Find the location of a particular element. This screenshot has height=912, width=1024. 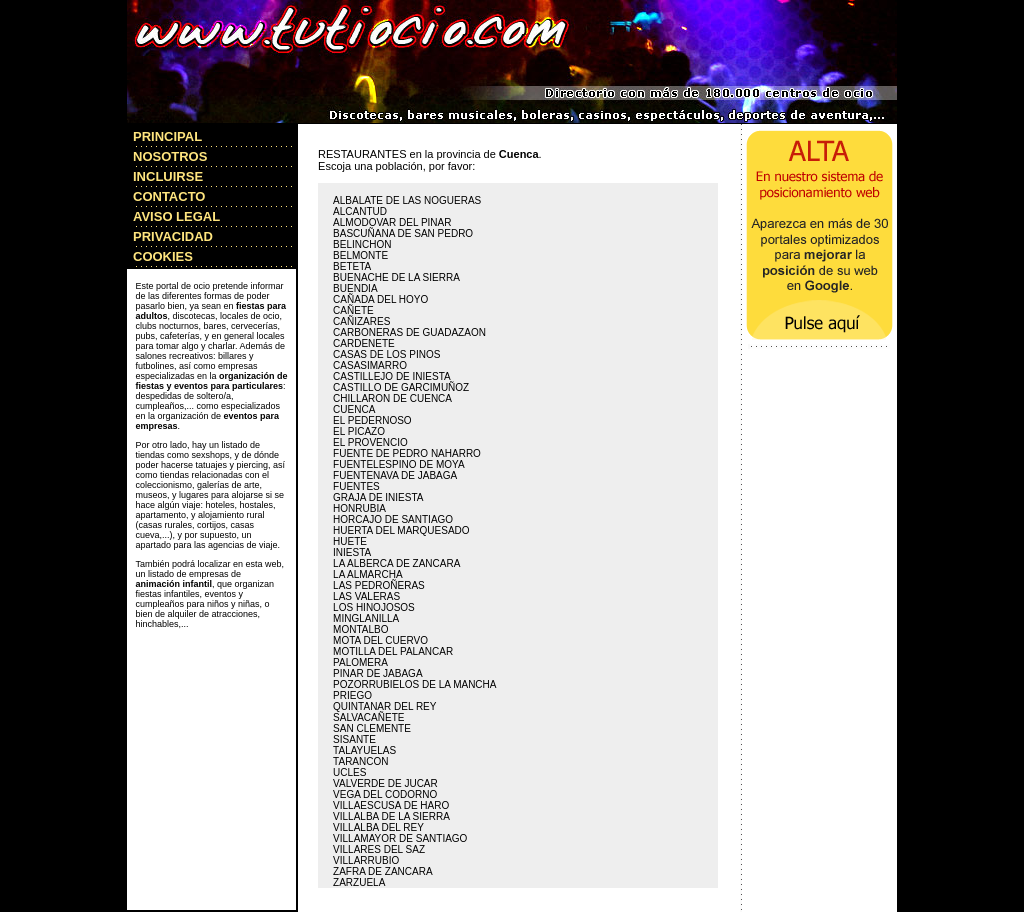

CASAS DE LOS PINOS is located at coordinates (386, 354).